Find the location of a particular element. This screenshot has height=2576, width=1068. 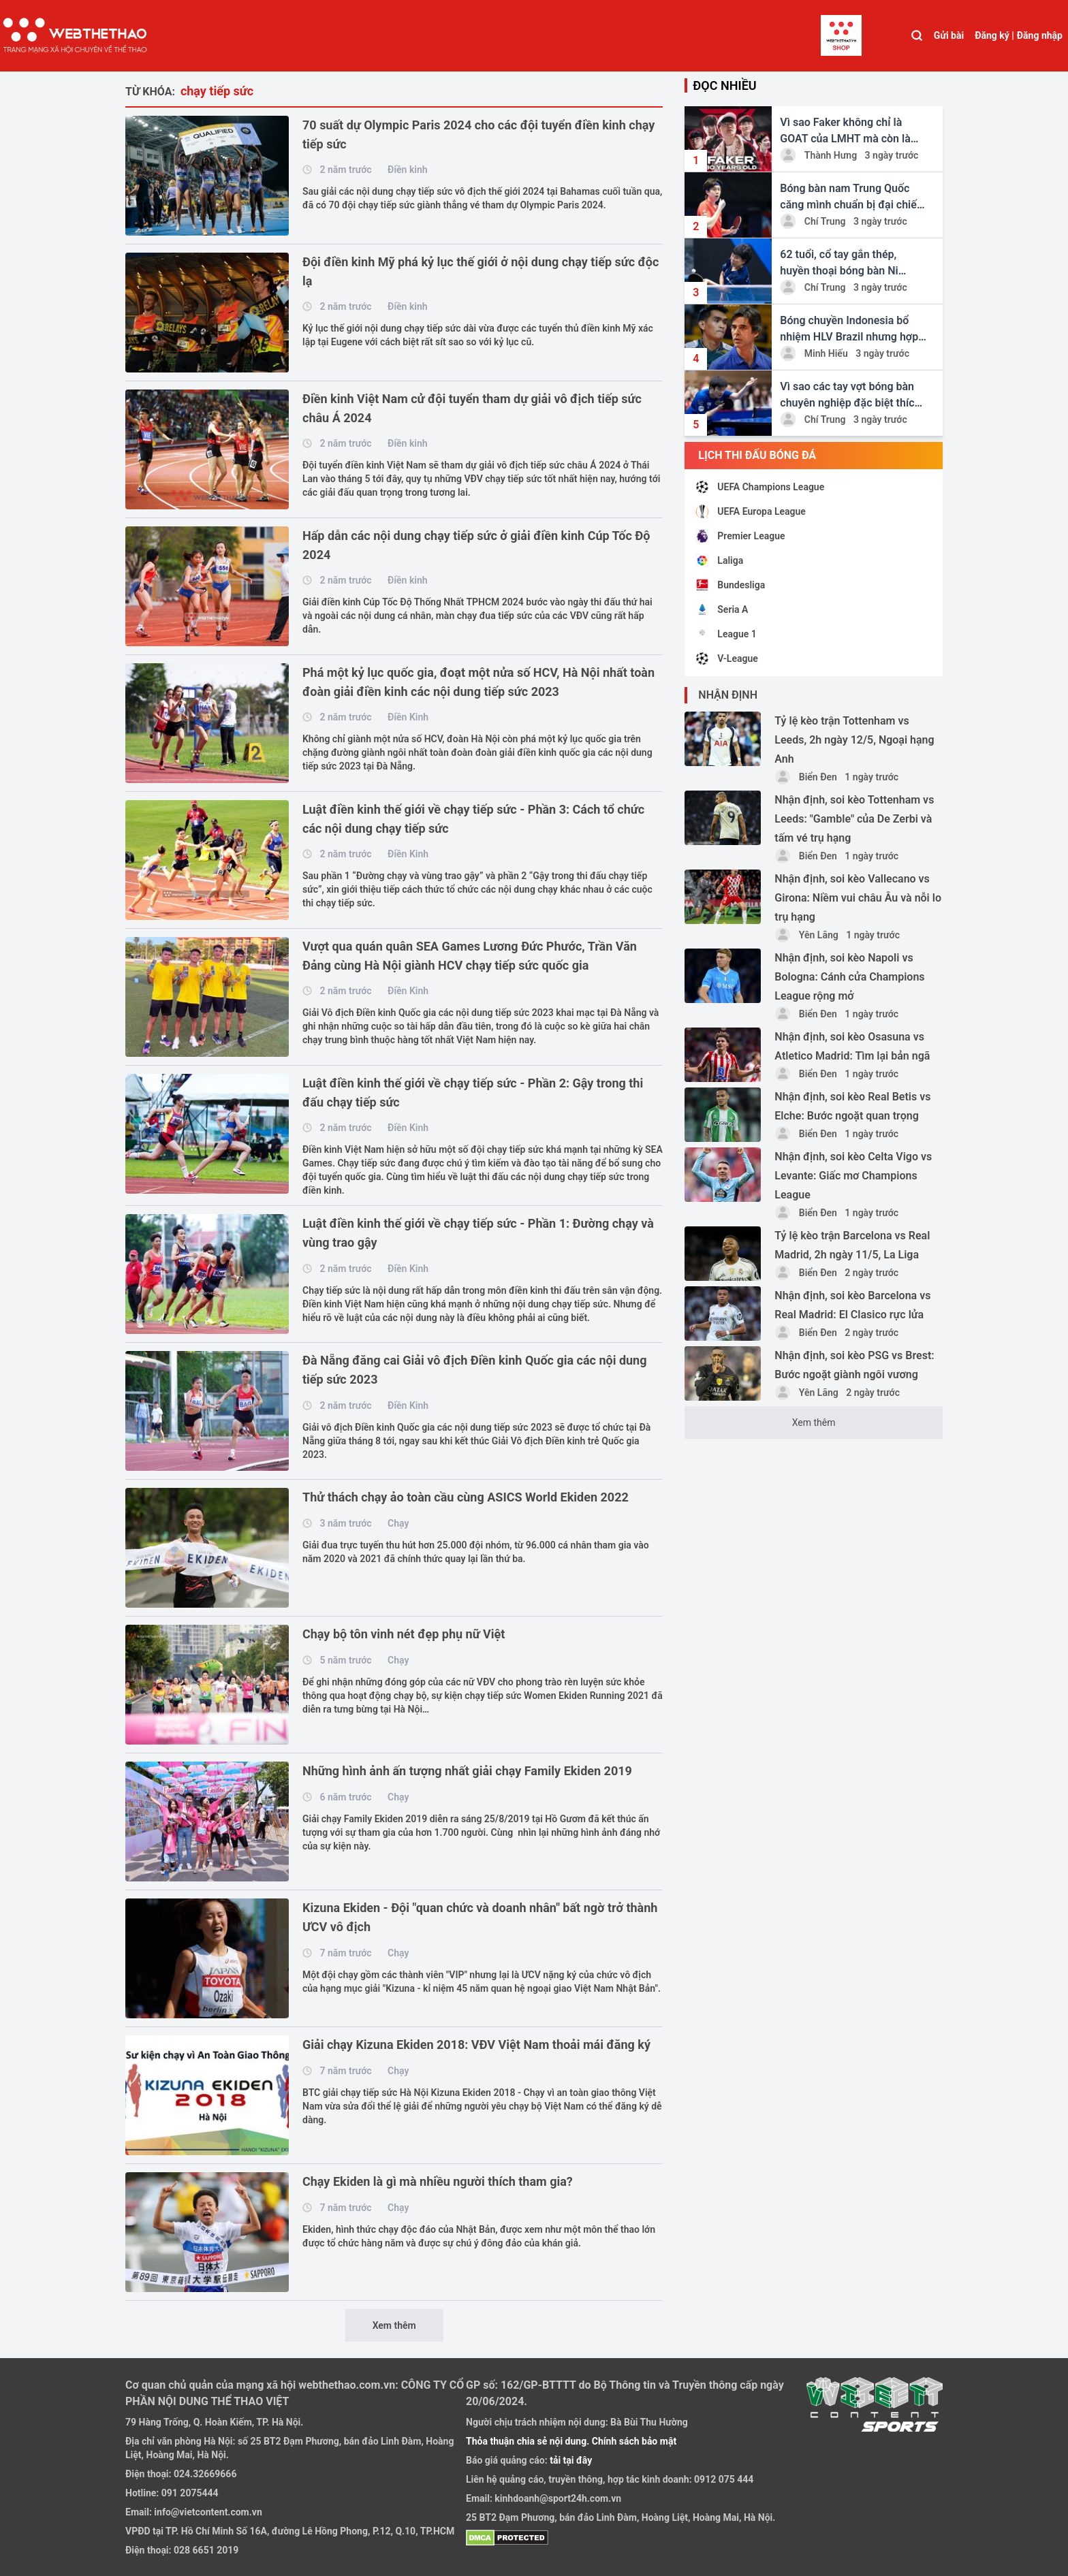

Tỷ lệ kèo trận Tottenham vs Leeds, 2h ngày 12/5, Ngoại hạng Anh is located at coordinates (854, 739).